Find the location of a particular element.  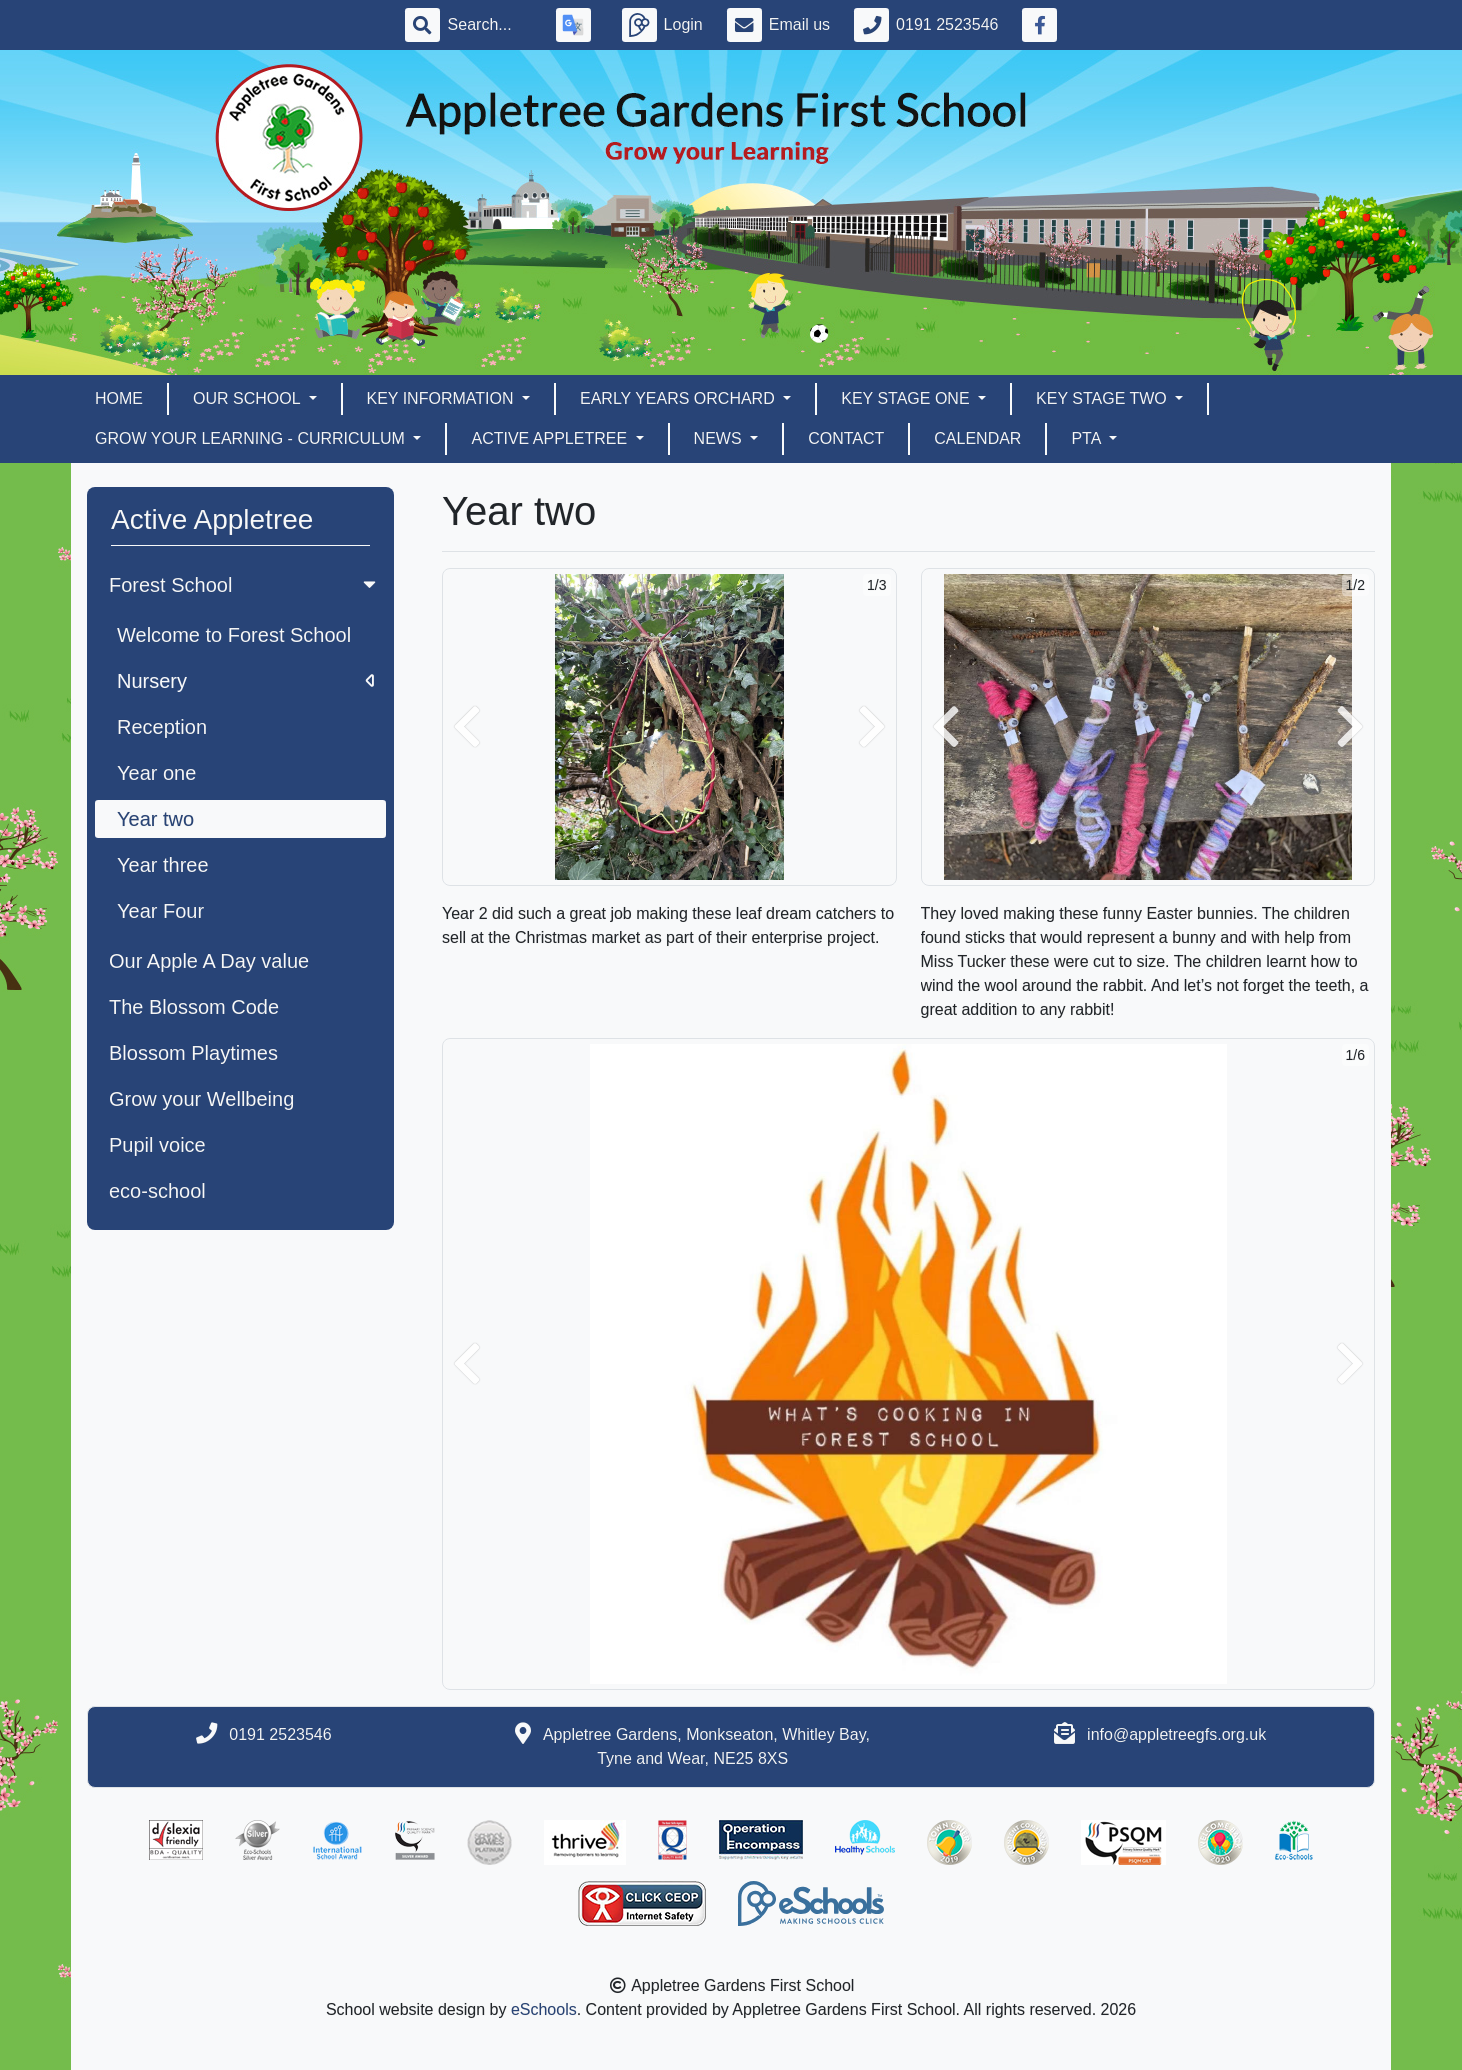

Year three is located at coordinates (163, 865).